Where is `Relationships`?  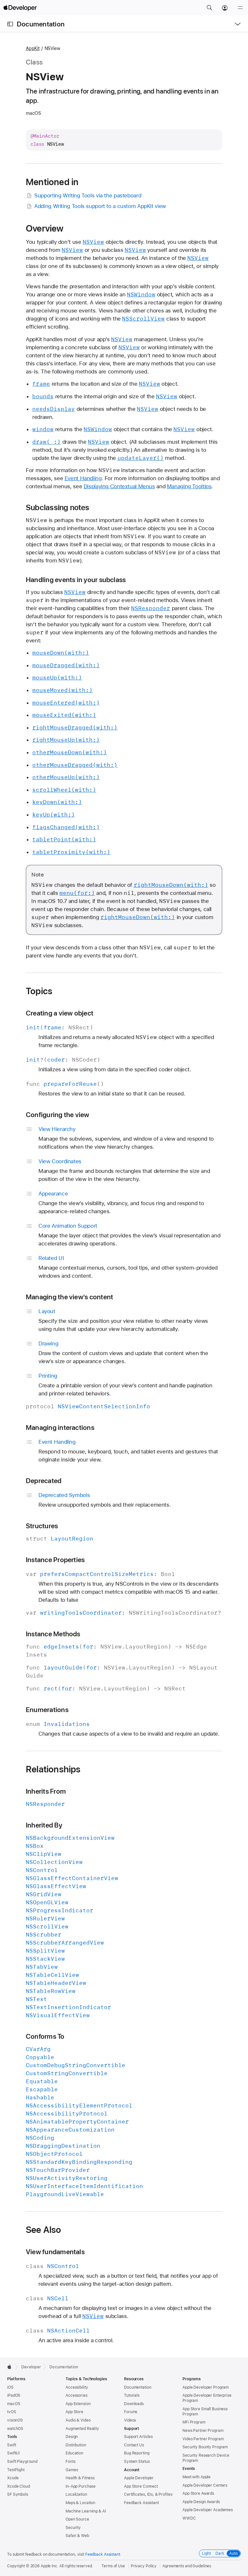
Relationships is located at coordinates (53, 1769).